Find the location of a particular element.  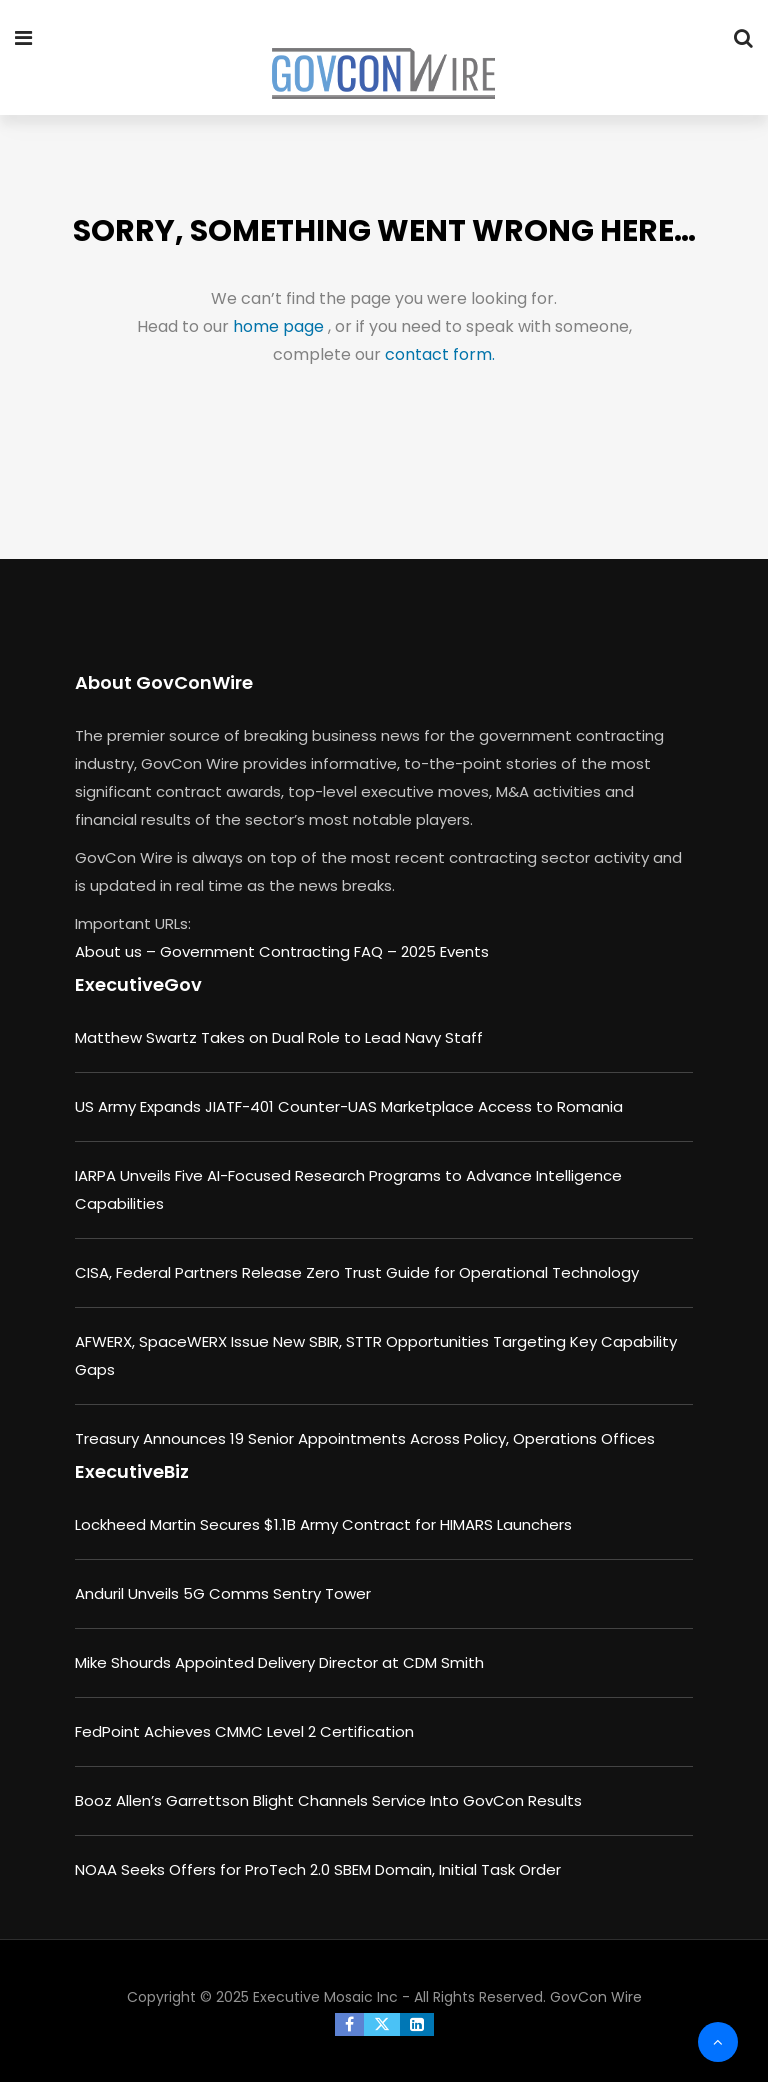

ExecutiveGov is located at coordinates (138, 984).